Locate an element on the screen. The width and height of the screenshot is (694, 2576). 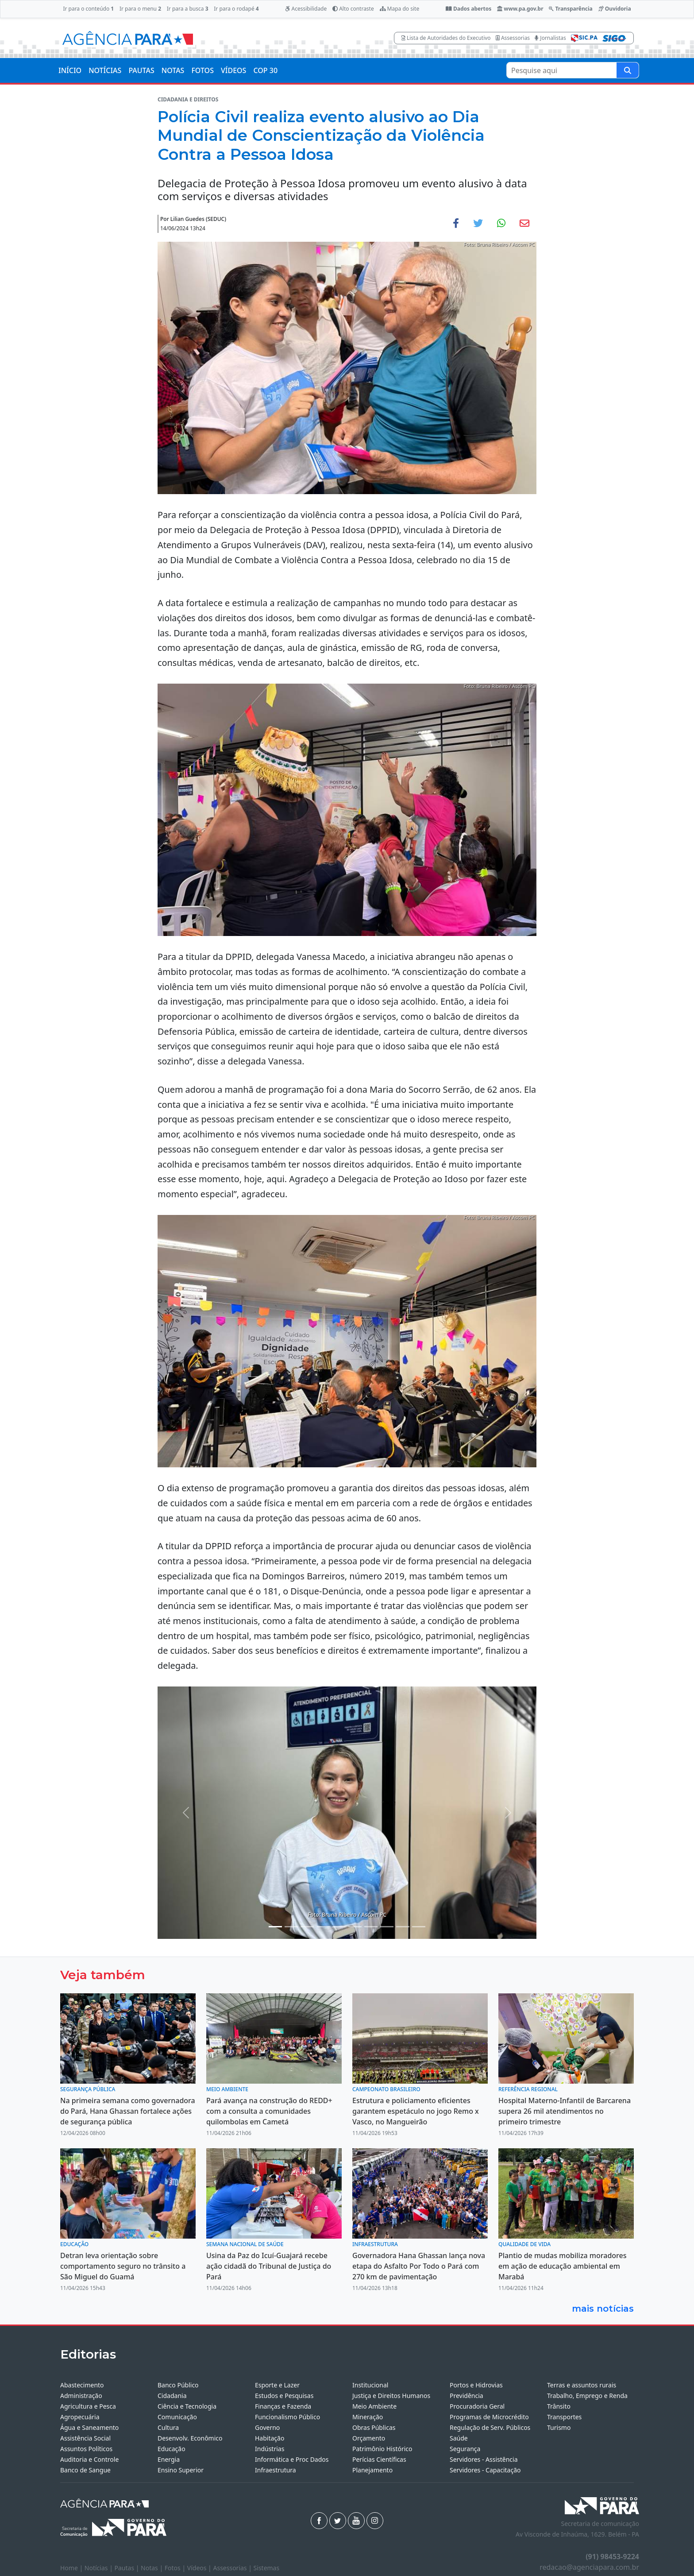
FOTOS is located at coordinates (202, 70).